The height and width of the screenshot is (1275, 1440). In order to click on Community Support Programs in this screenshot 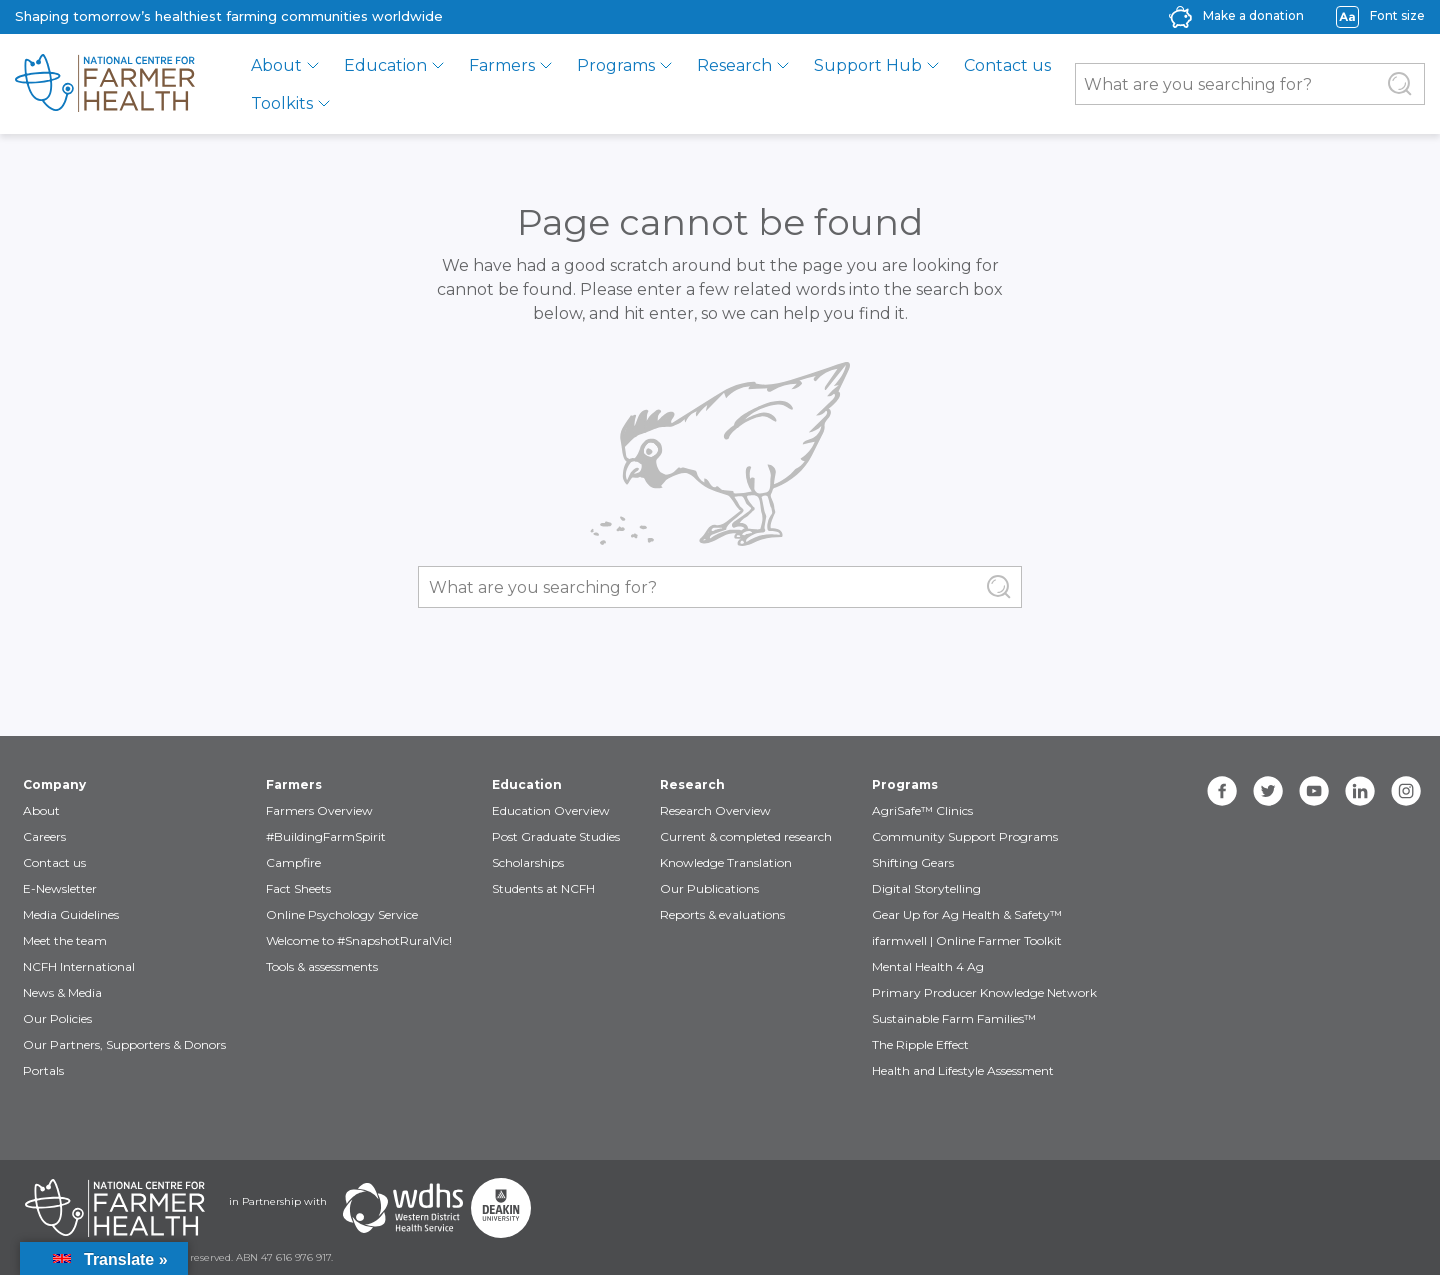, I will do `click(965, 836)`.